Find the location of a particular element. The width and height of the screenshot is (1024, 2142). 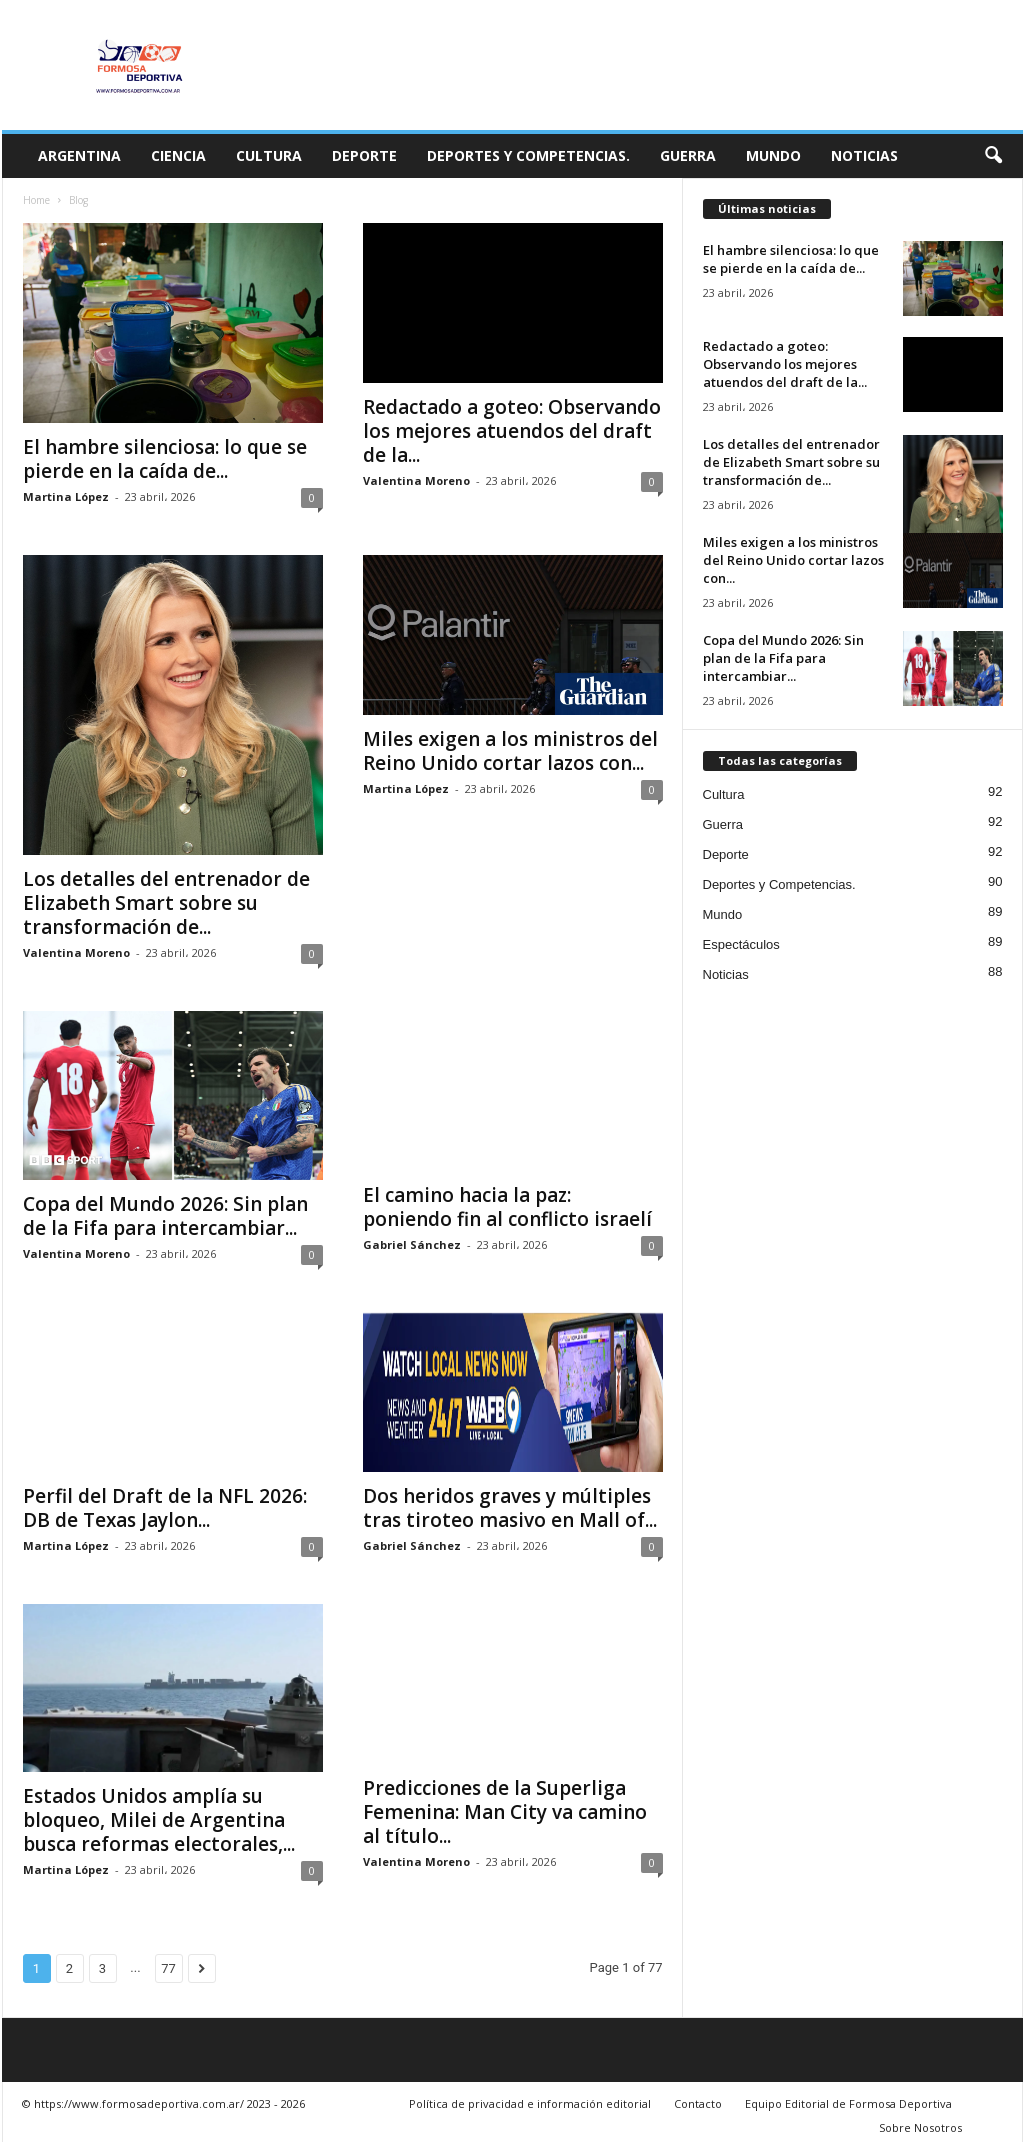

Dos heridos graves y múltiples tras tiroteo masivo en Mall of... is located at coordinates (510, 1508).